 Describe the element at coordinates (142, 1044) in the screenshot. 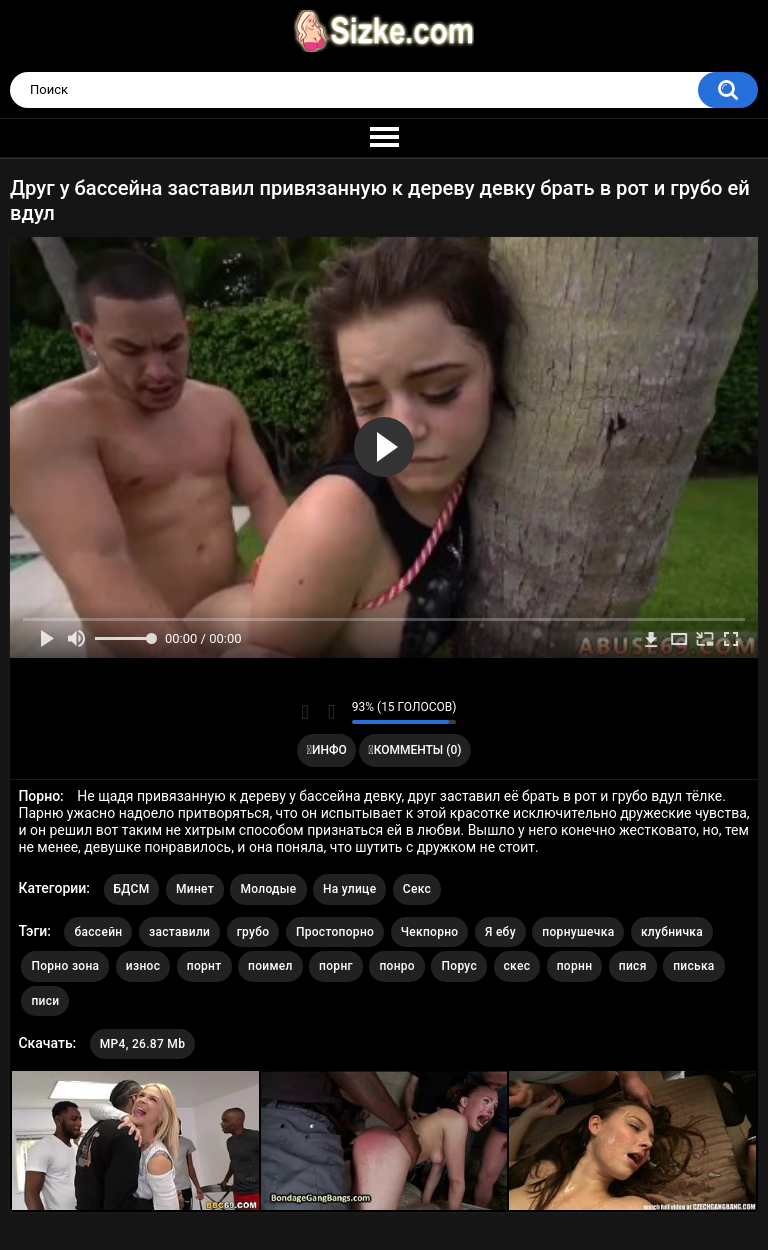

I see `MP4, 26.87 Mb` at that location.